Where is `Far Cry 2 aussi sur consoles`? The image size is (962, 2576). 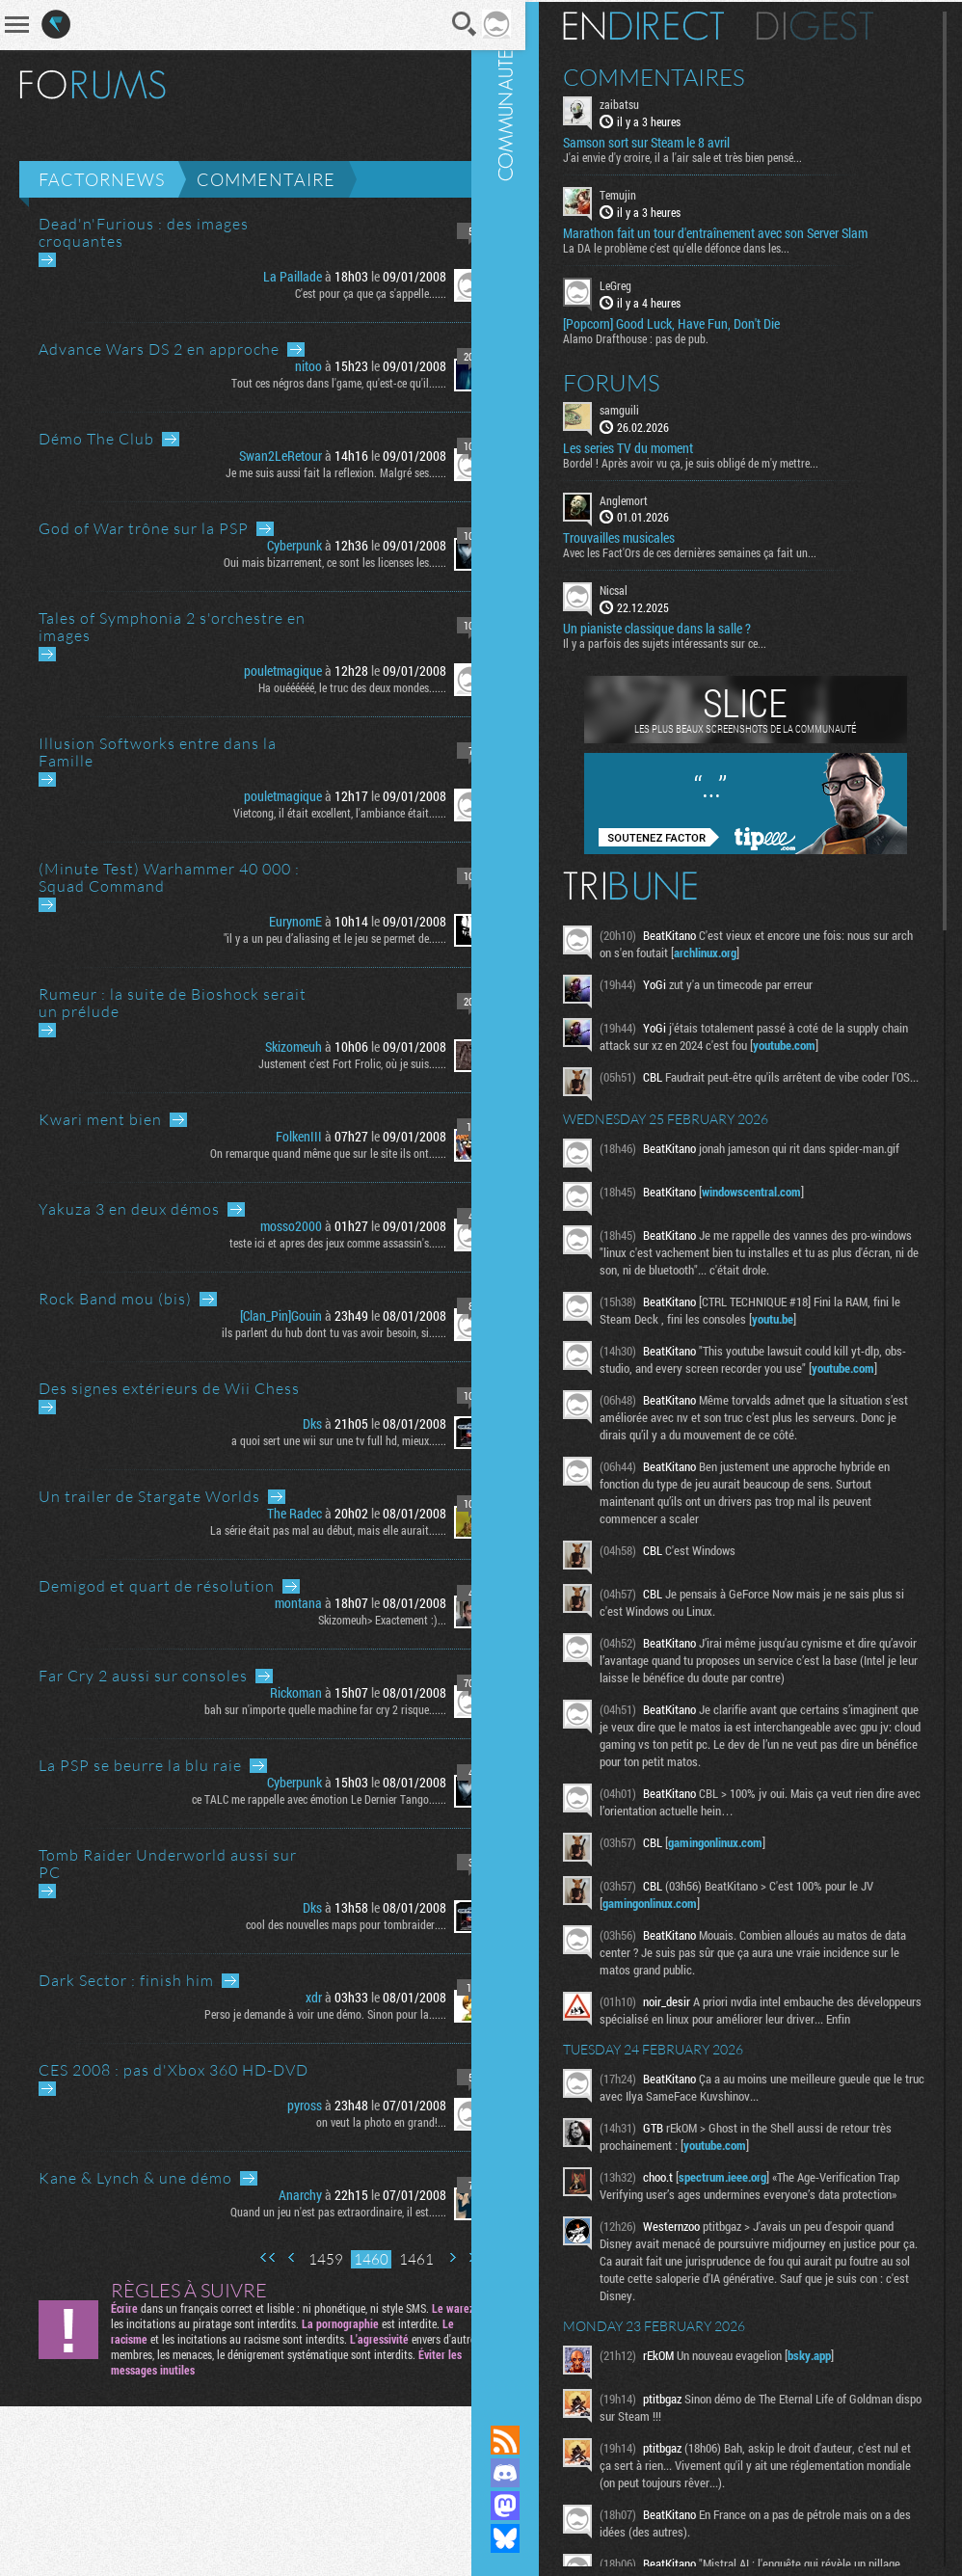
Far Cry 2 aussi sur consoles is located at coordinates (143, 1675).